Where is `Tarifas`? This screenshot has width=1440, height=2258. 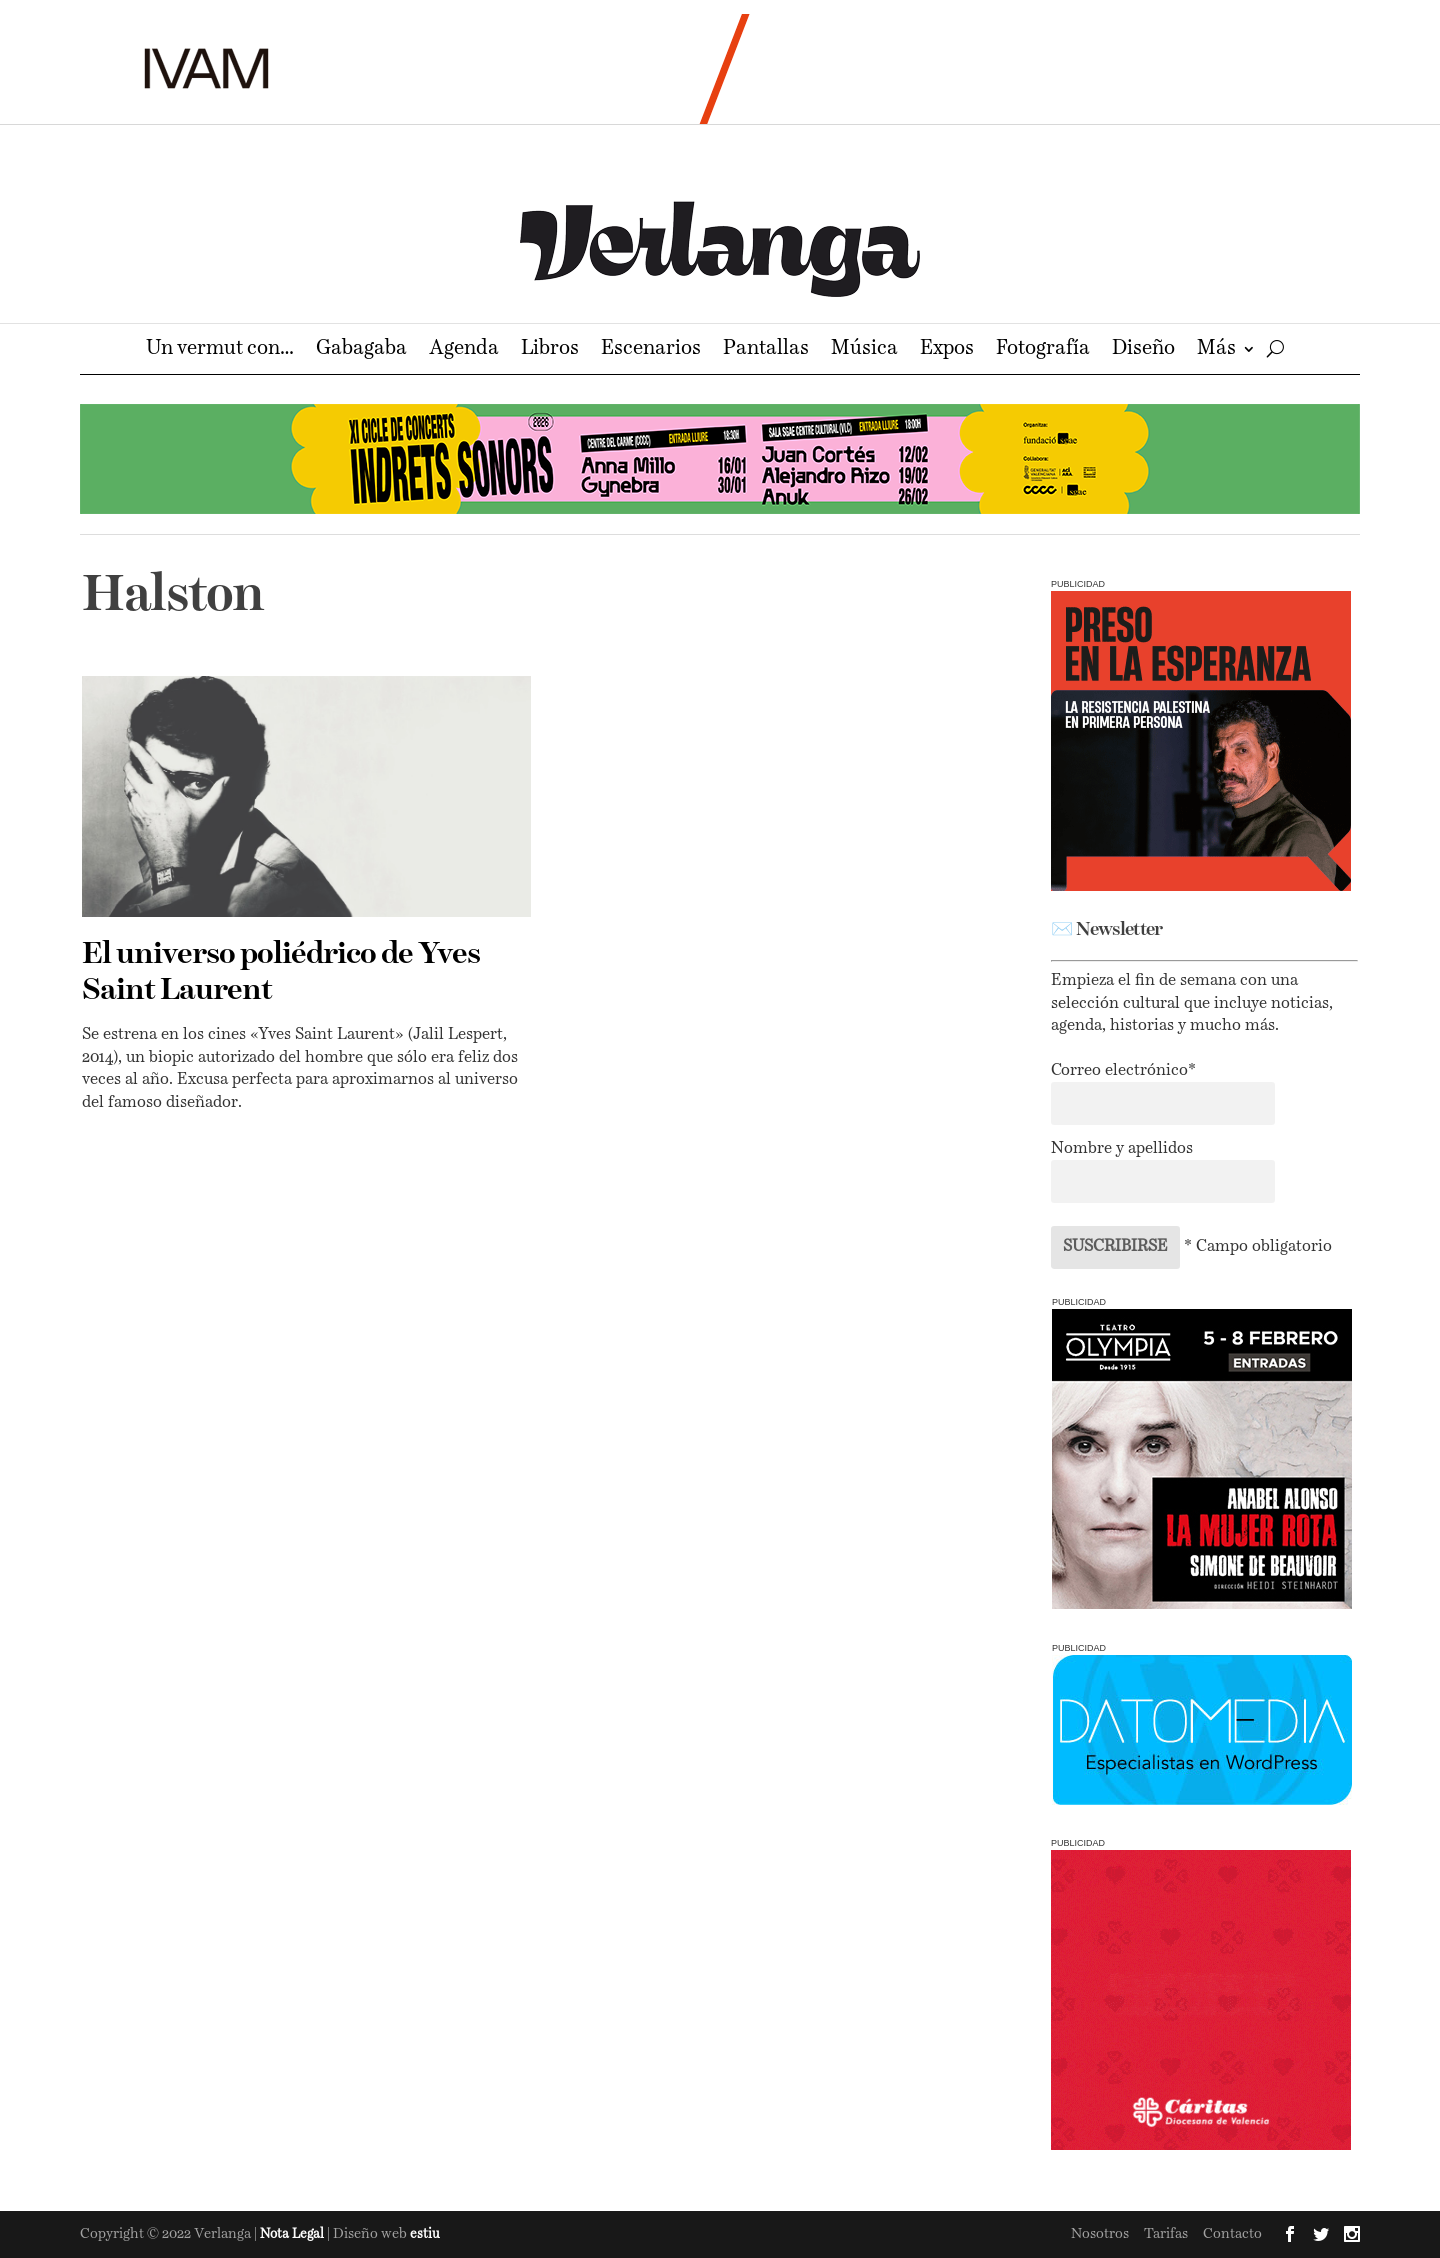 Tarifas is located at coordinates (1166, 2234).